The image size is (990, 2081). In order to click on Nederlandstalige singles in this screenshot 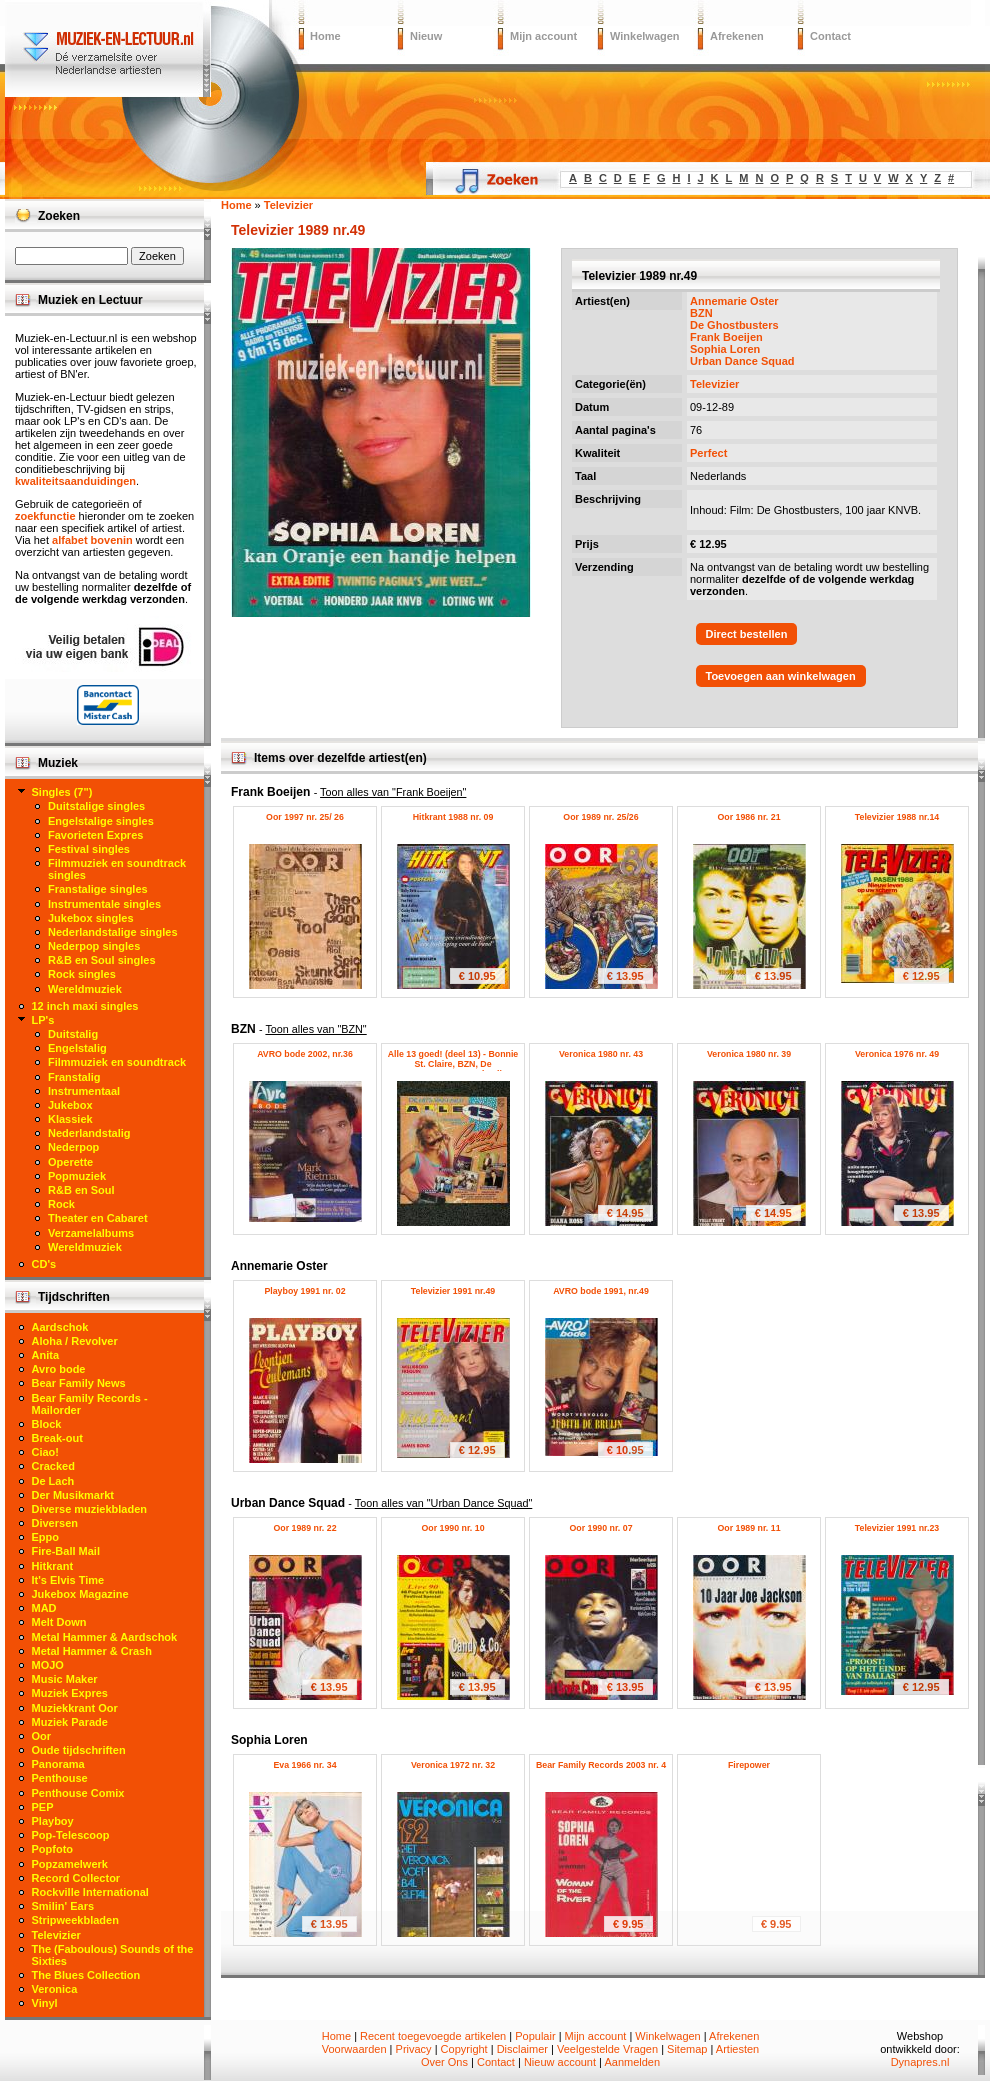, I will do `click(113, 932)`.